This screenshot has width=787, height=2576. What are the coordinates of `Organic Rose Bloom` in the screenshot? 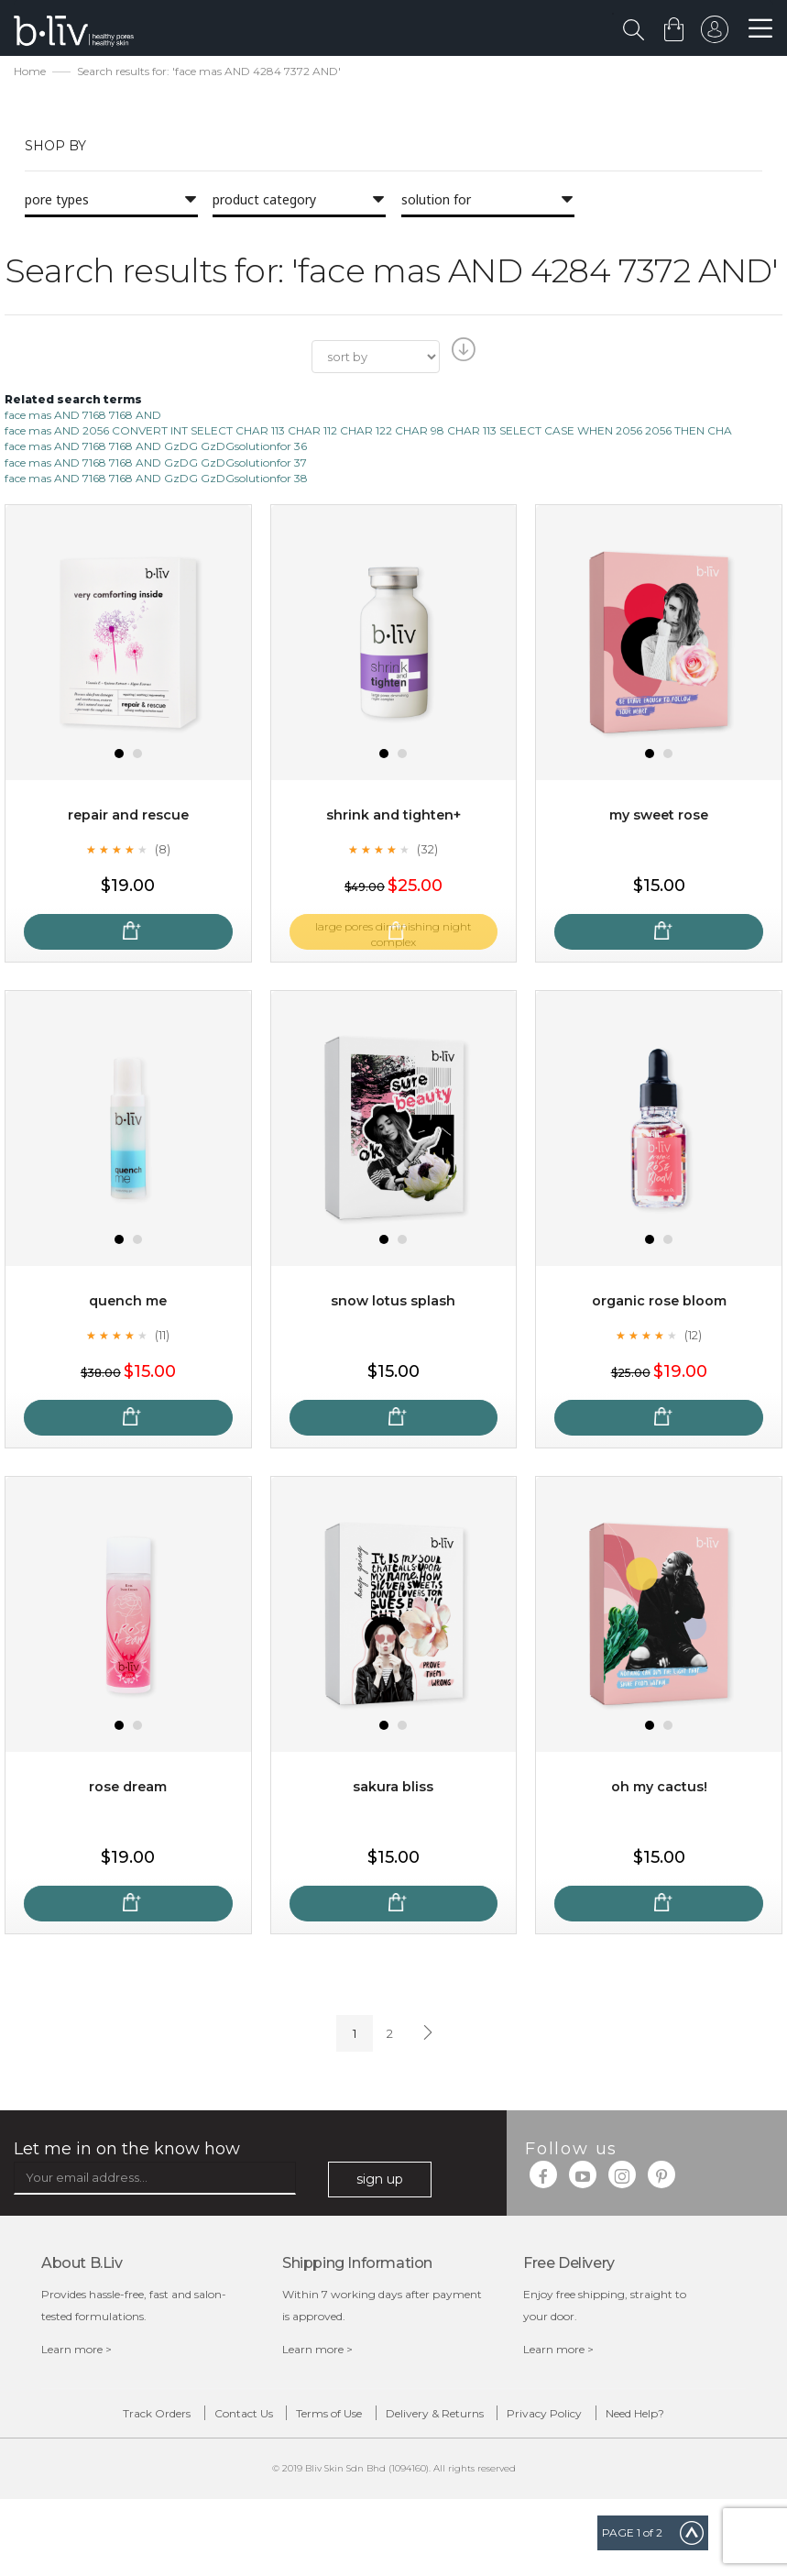 It's located at (659, 1303).